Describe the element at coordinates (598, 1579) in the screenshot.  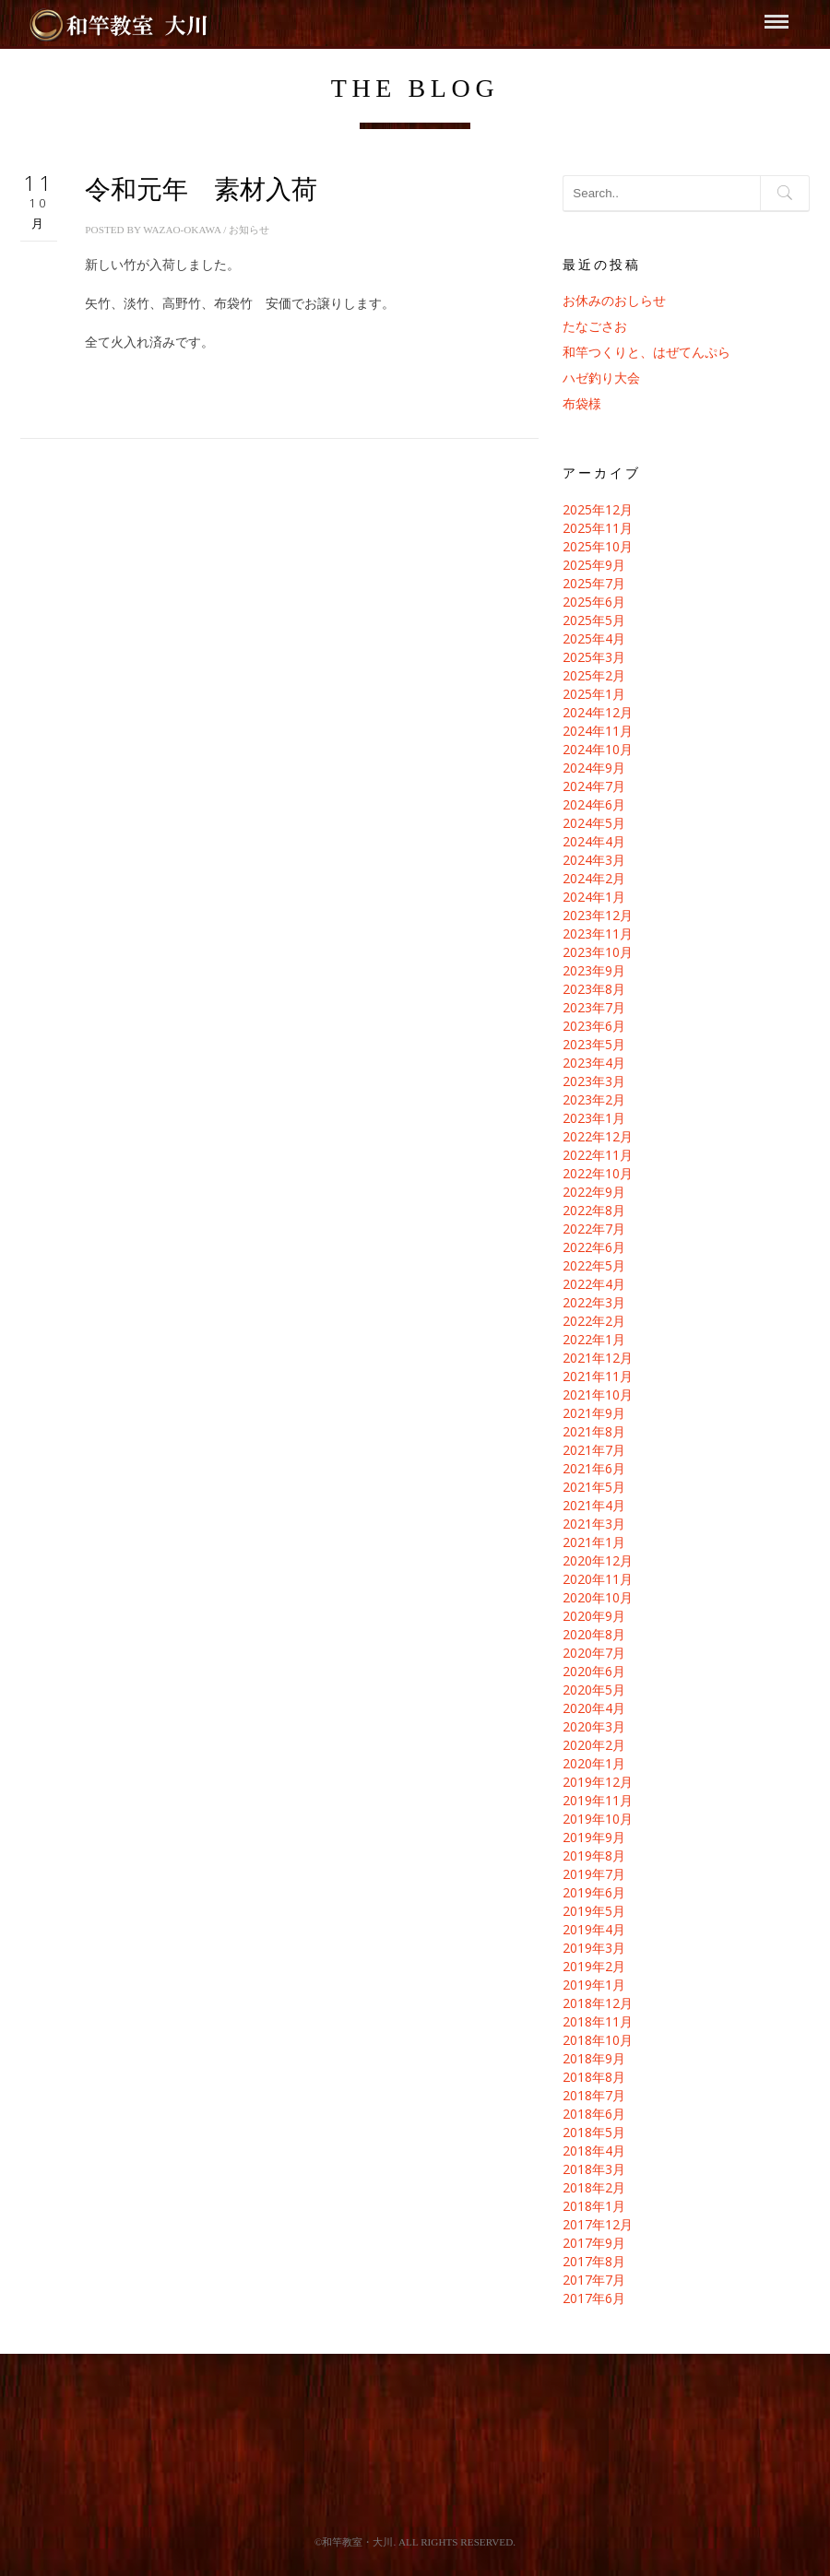
I see `2020年11月` at that location.